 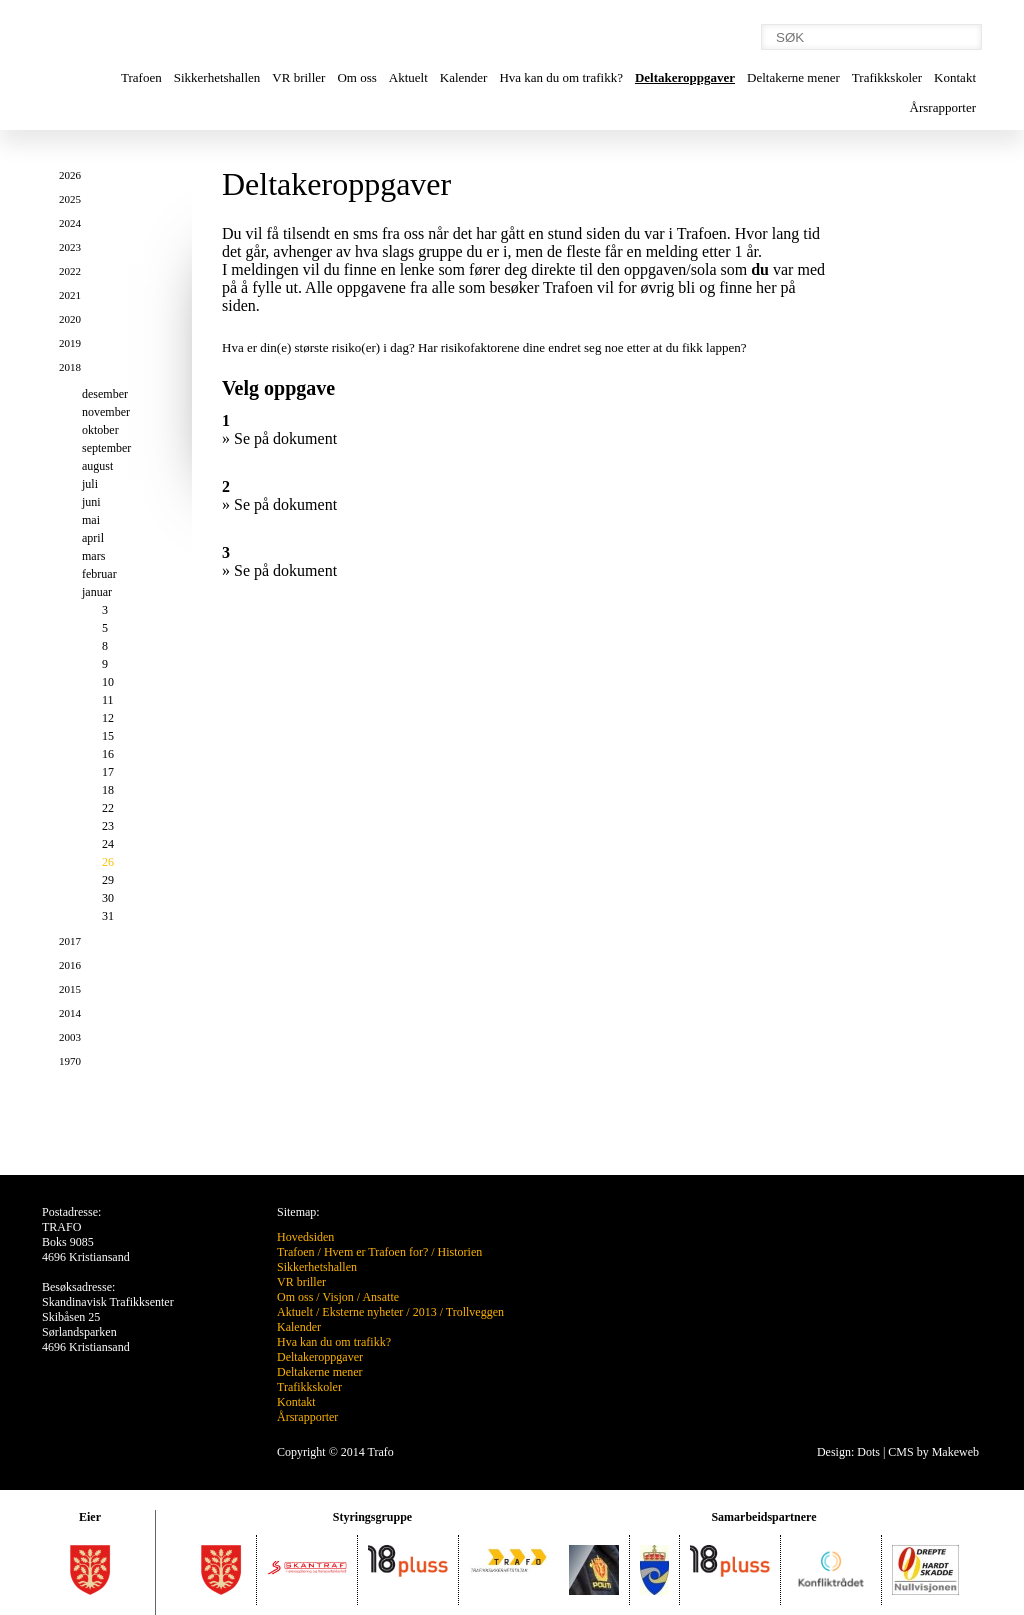 I want to click on 2022, so click(x=70, y=271).